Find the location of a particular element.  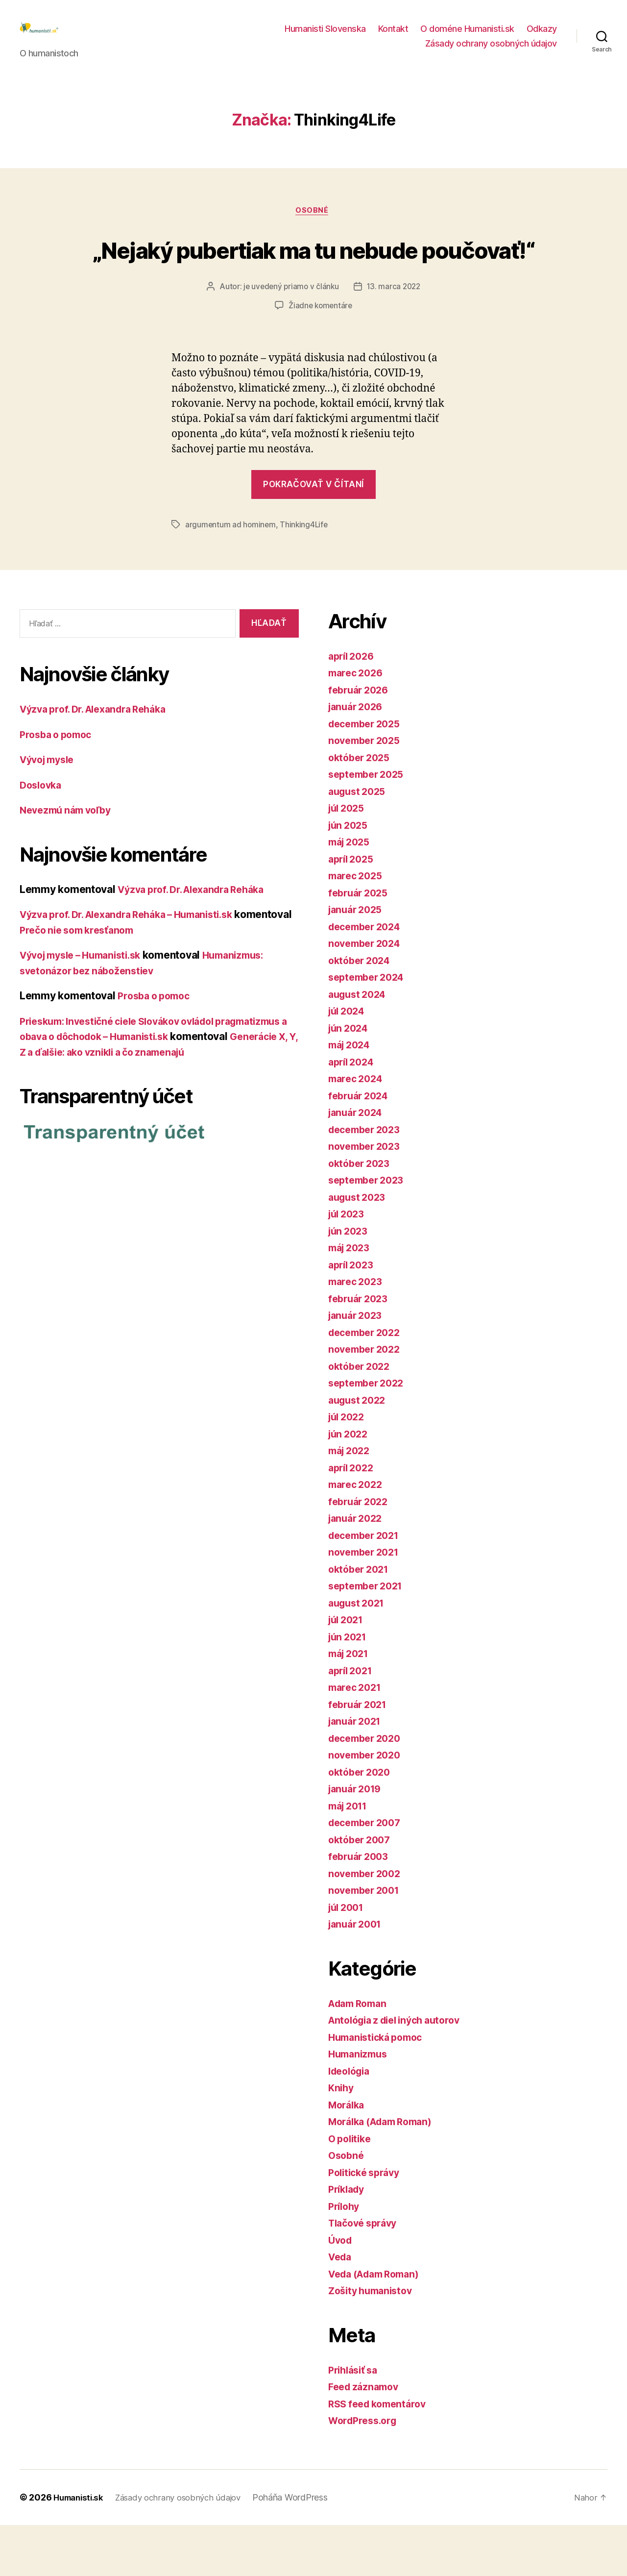

Doslovka is located at coordinates (42, 836).